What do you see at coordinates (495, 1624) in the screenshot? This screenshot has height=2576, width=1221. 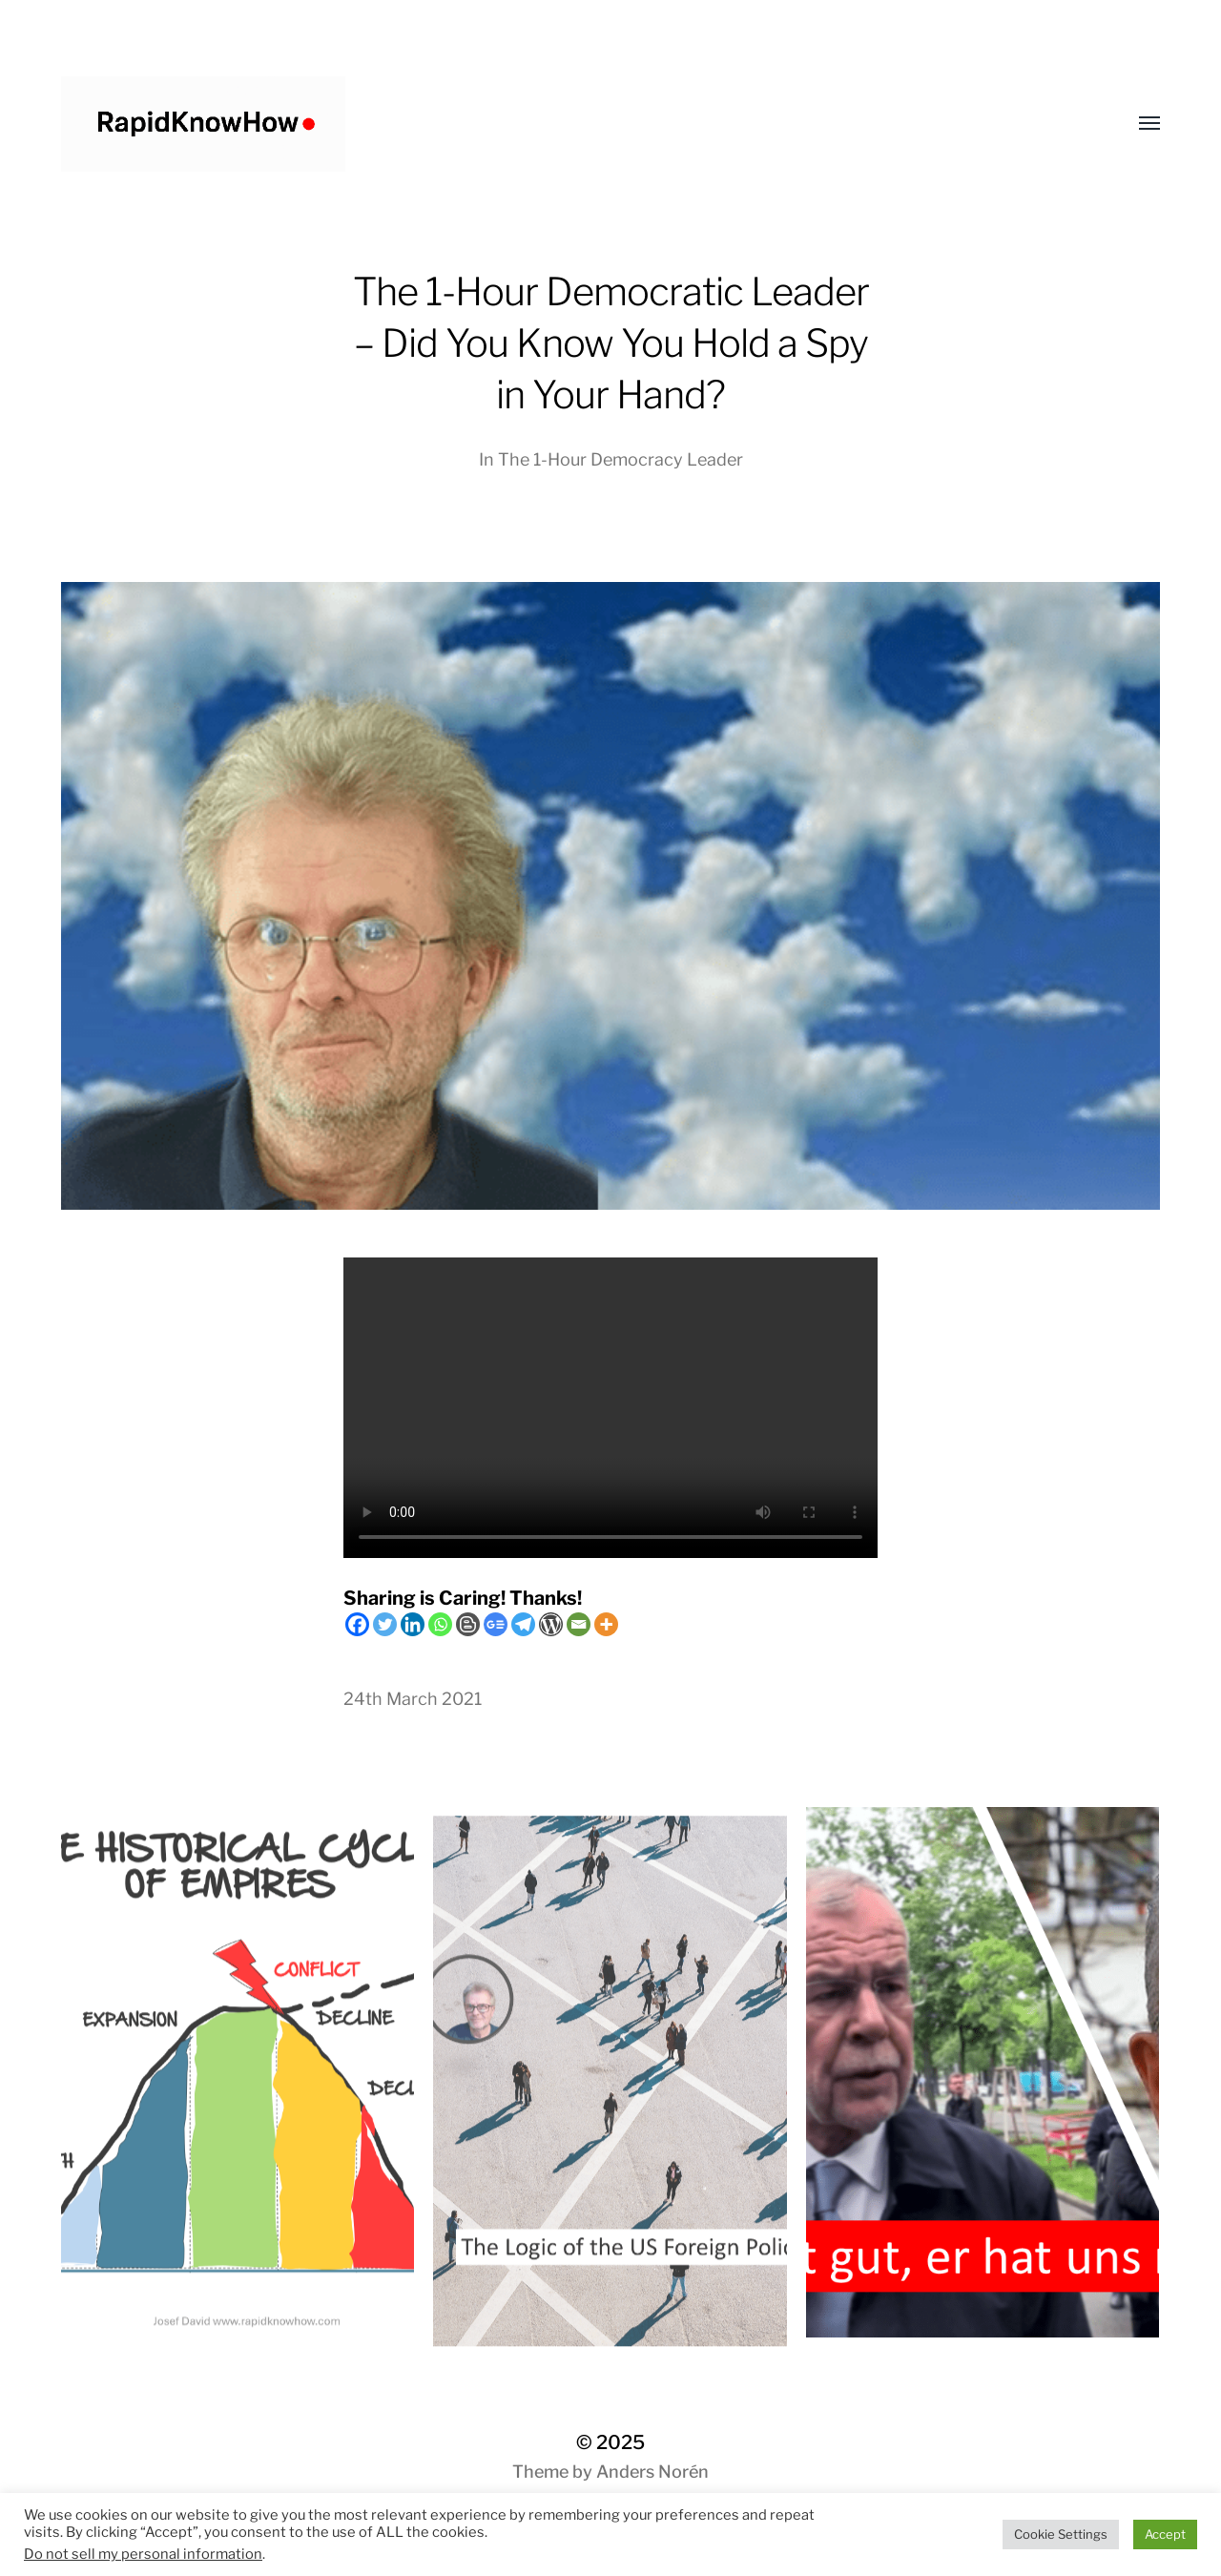 I see `[Google News]` at bounding box center [495, 1624].